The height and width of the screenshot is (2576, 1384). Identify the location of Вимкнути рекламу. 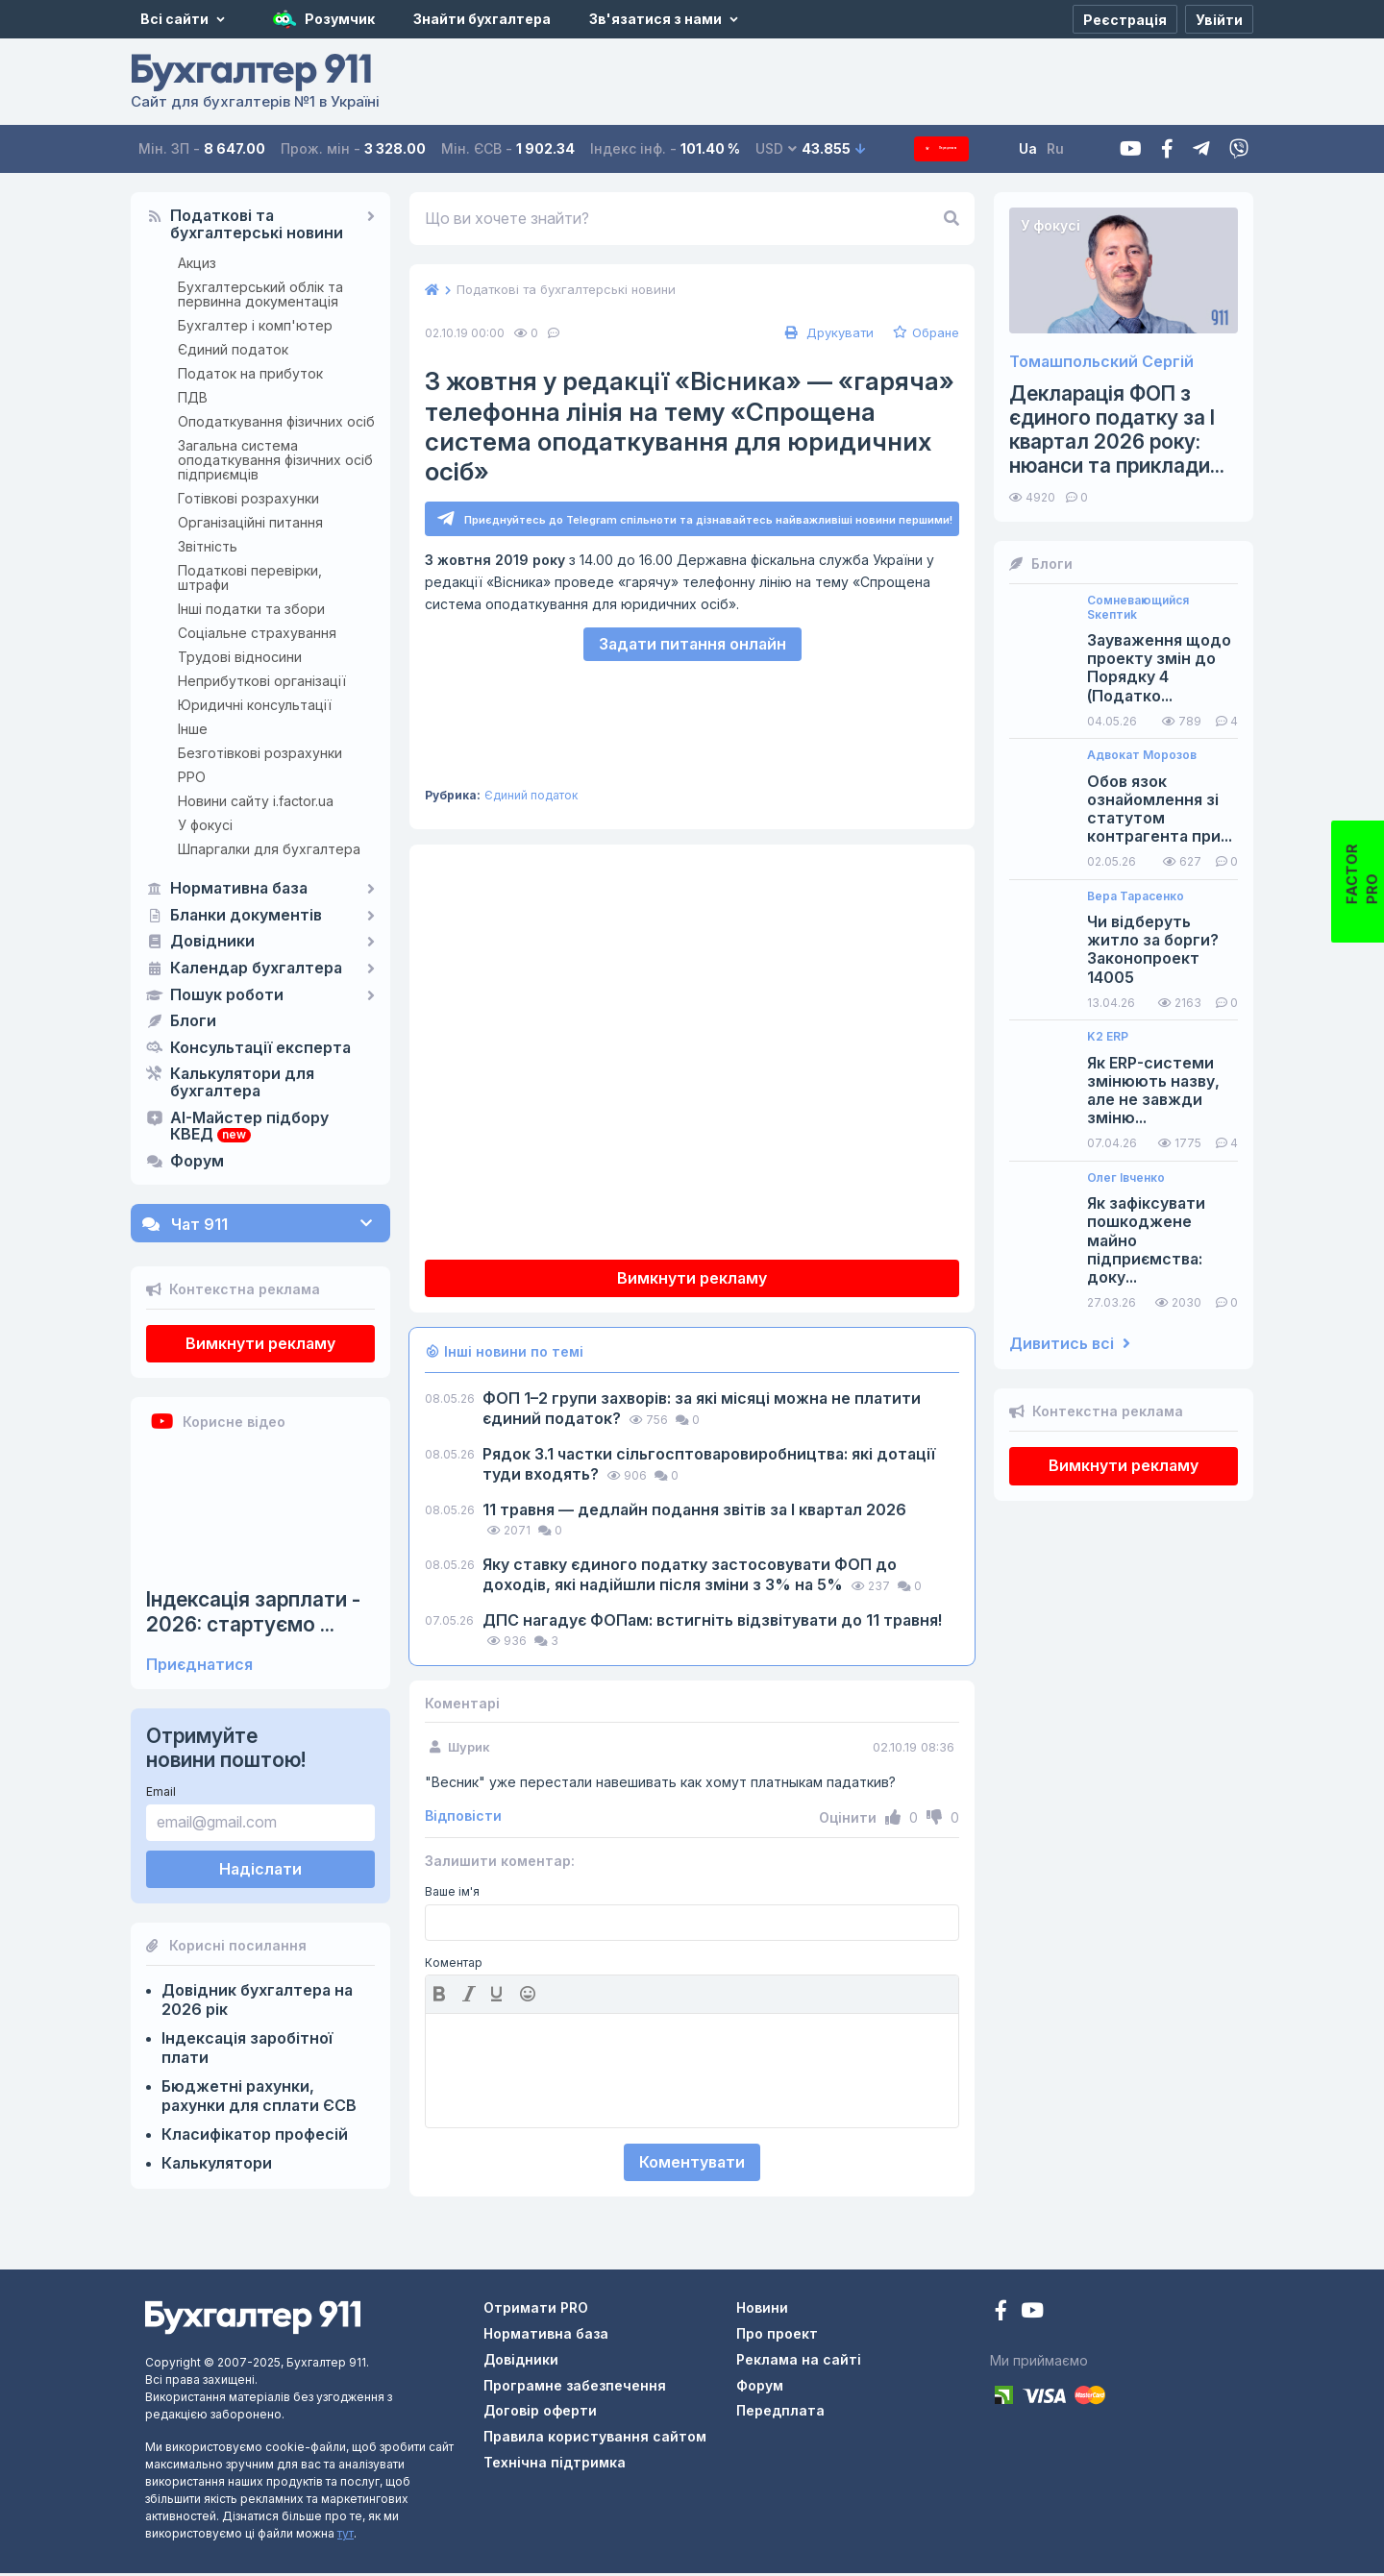
(260, 1343).